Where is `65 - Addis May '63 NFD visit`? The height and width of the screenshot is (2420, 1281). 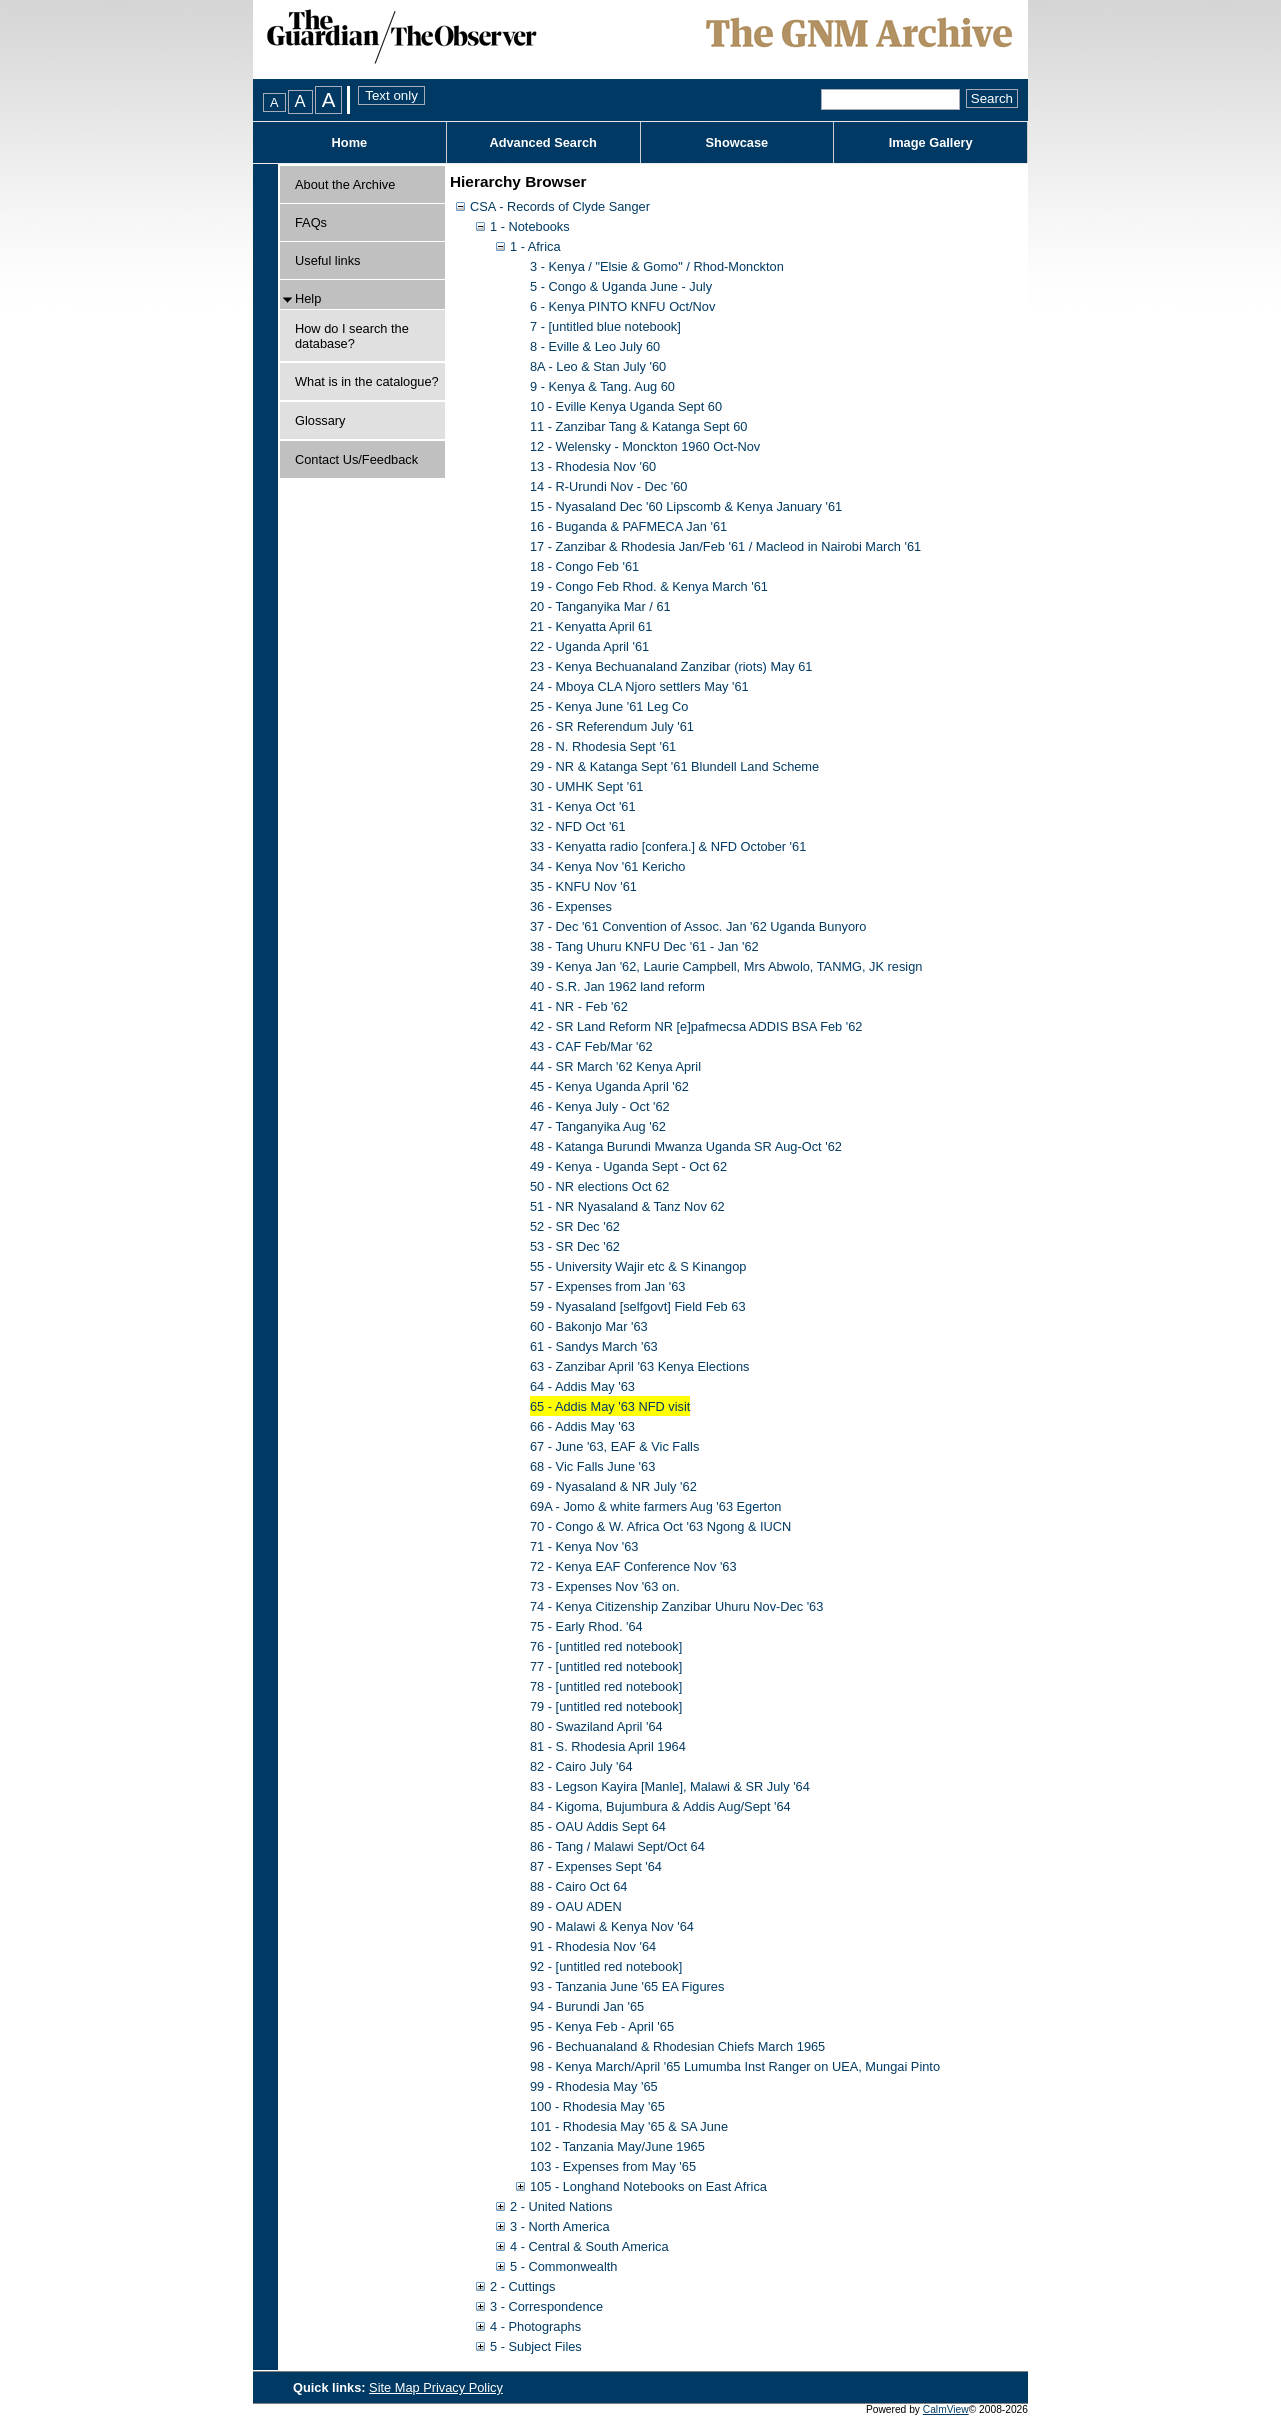
65 - Addis May '63 NFD visit is located at coordinates (610, 1406).